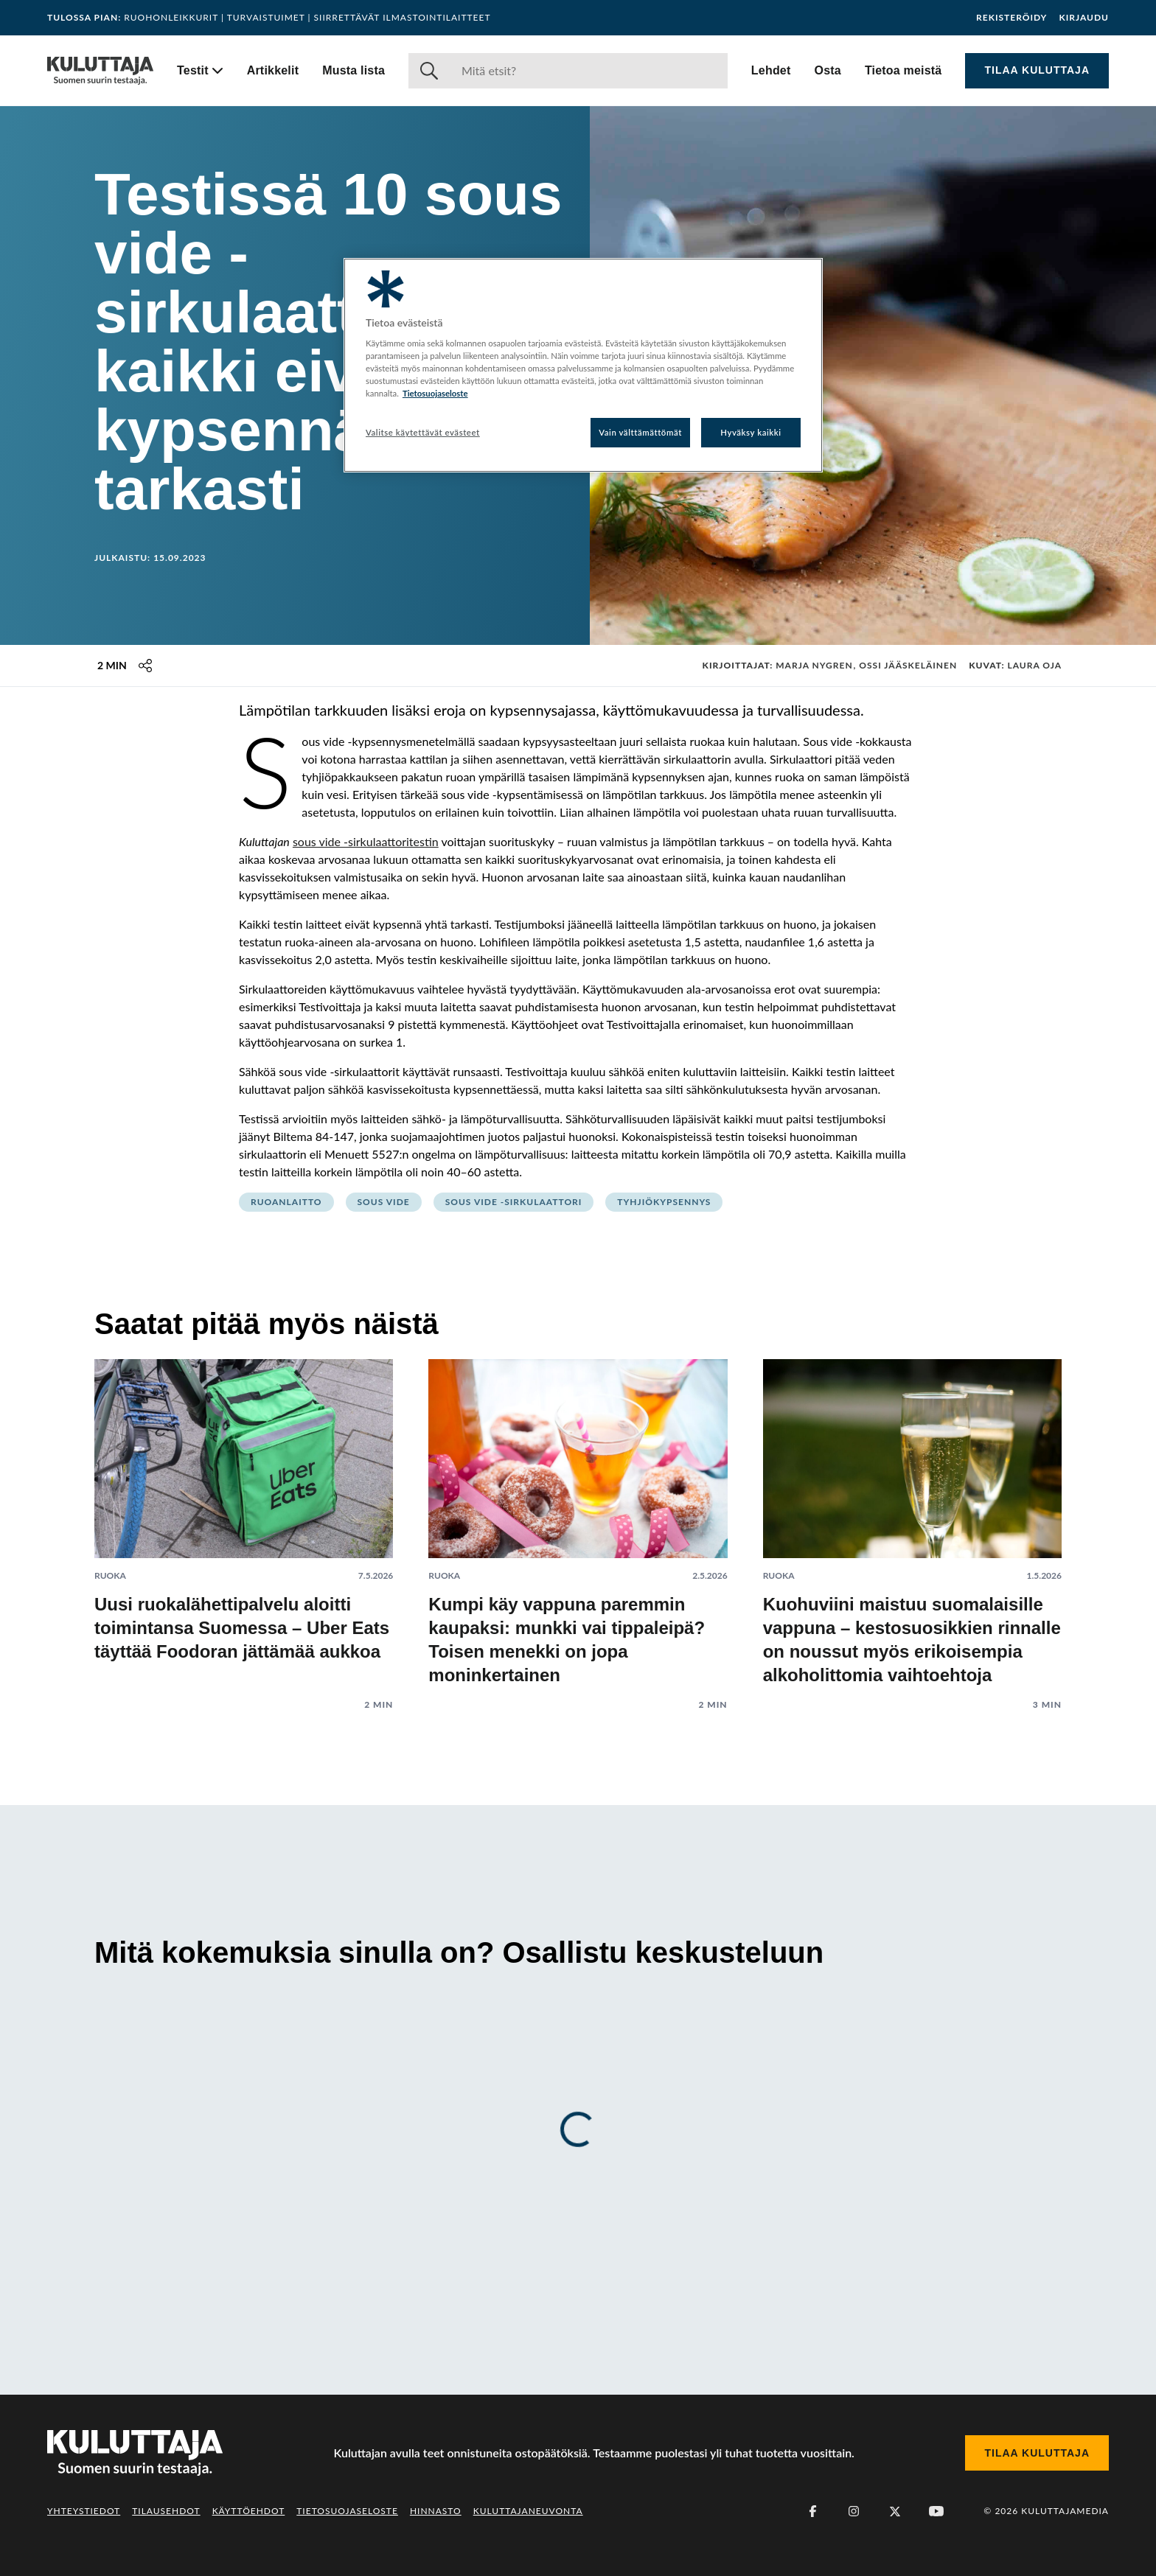  I want to click on Käyttöehdot, so click(248, 2510).